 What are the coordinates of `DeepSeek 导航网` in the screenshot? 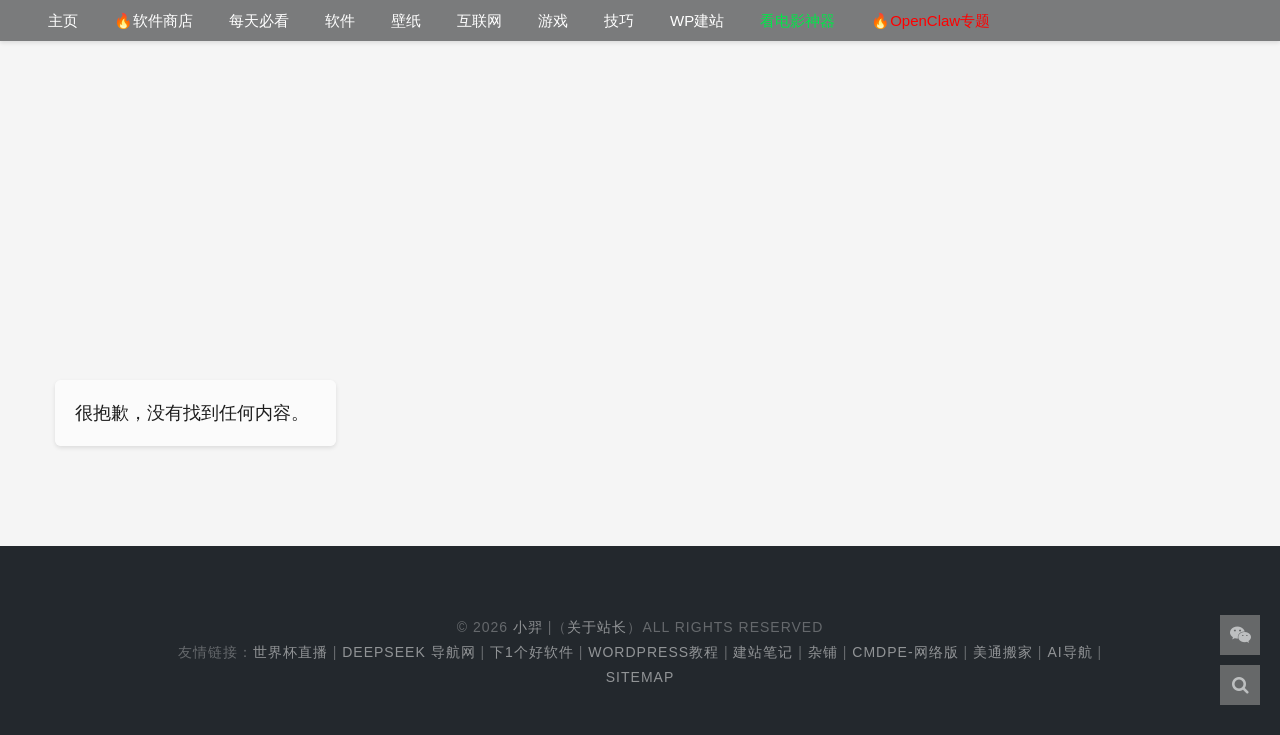 It's located at (408, 653).